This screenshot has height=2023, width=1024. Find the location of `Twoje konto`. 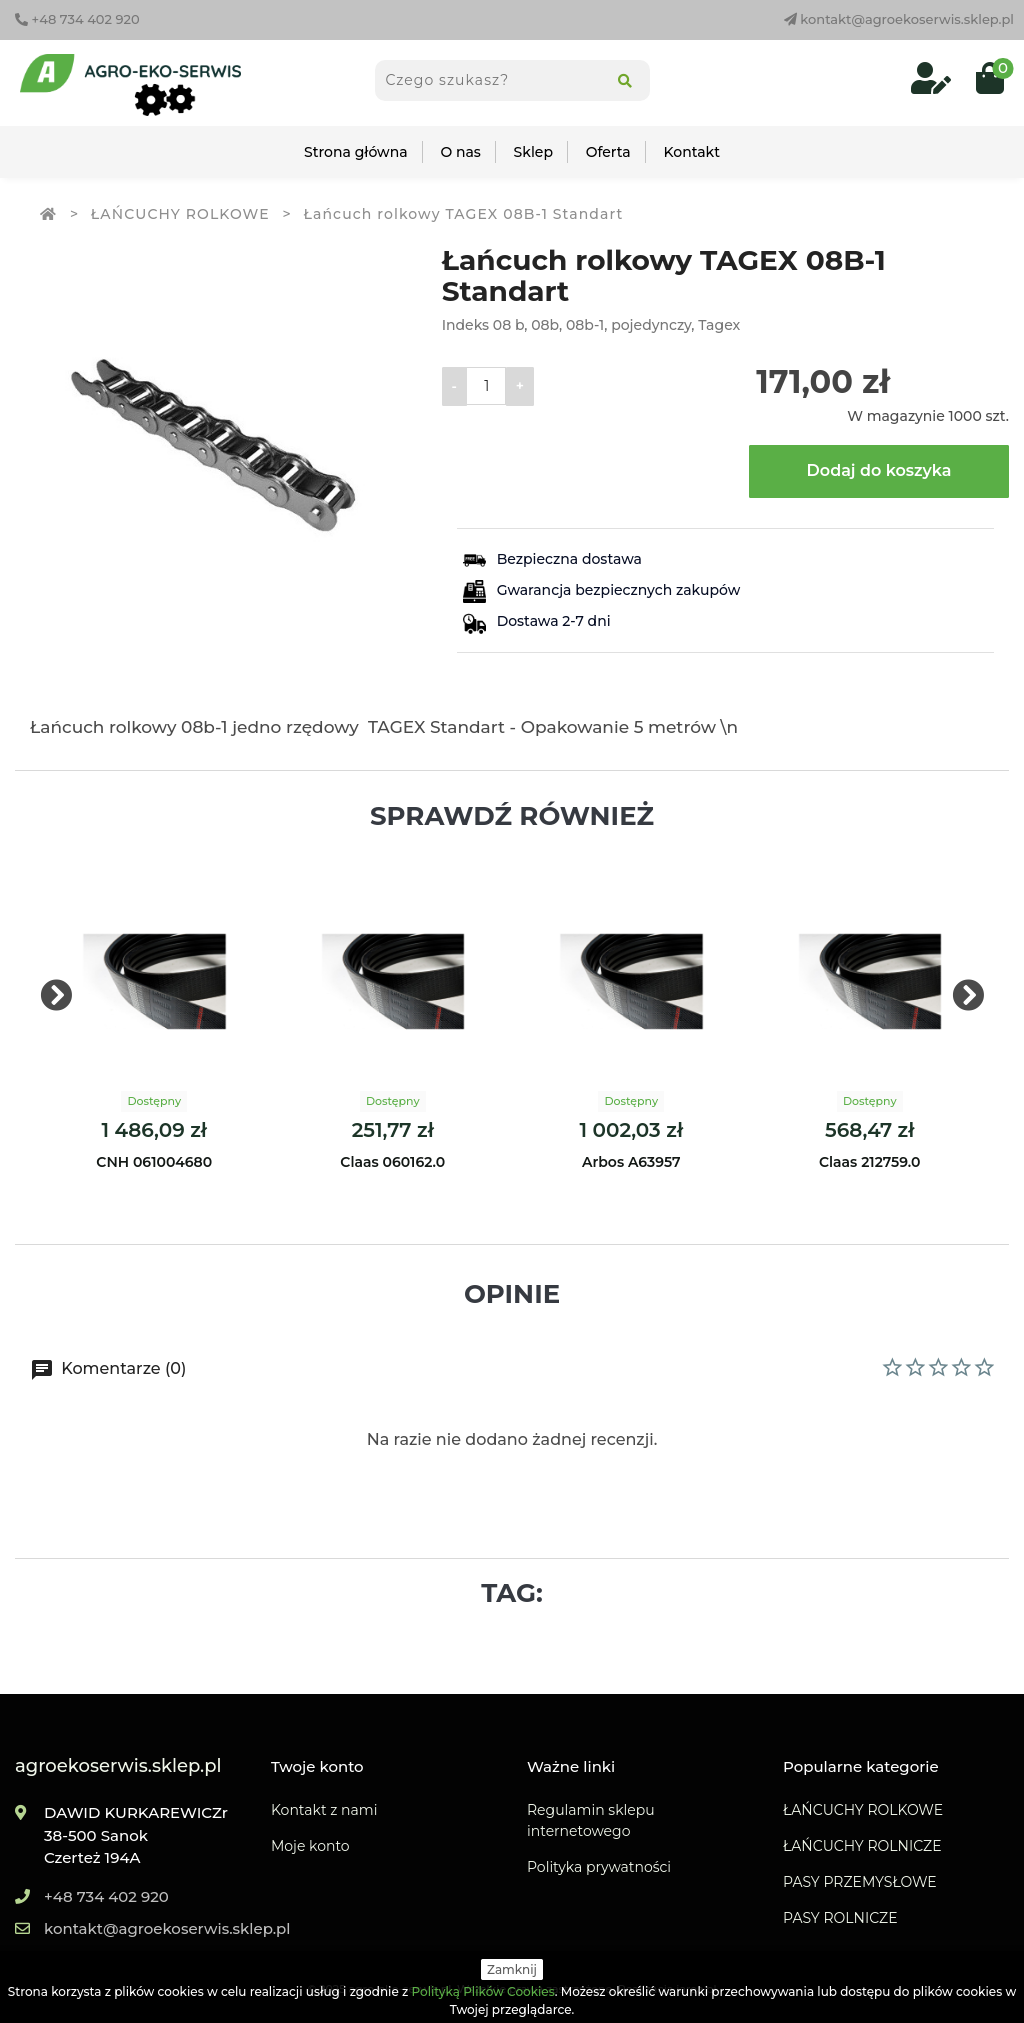

Twoje konto is located at coordinates (317, 1766).